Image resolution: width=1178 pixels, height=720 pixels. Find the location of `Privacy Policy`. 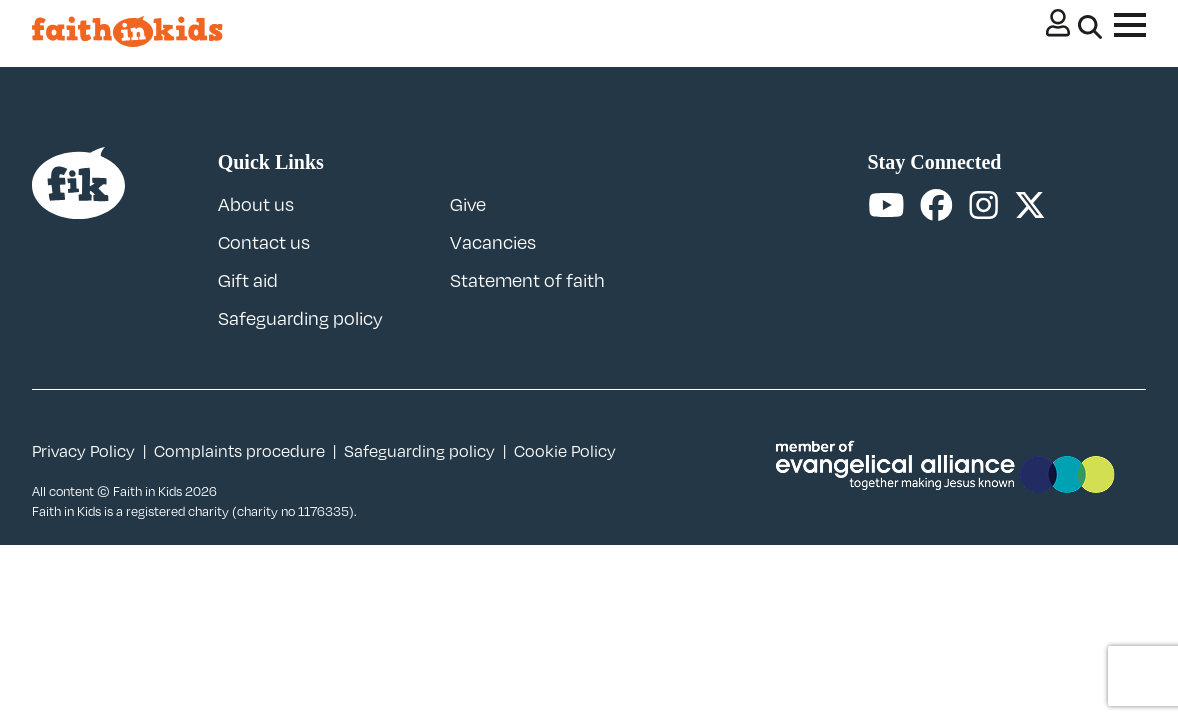

Privacy Policy is located at coordinates (83, 451).